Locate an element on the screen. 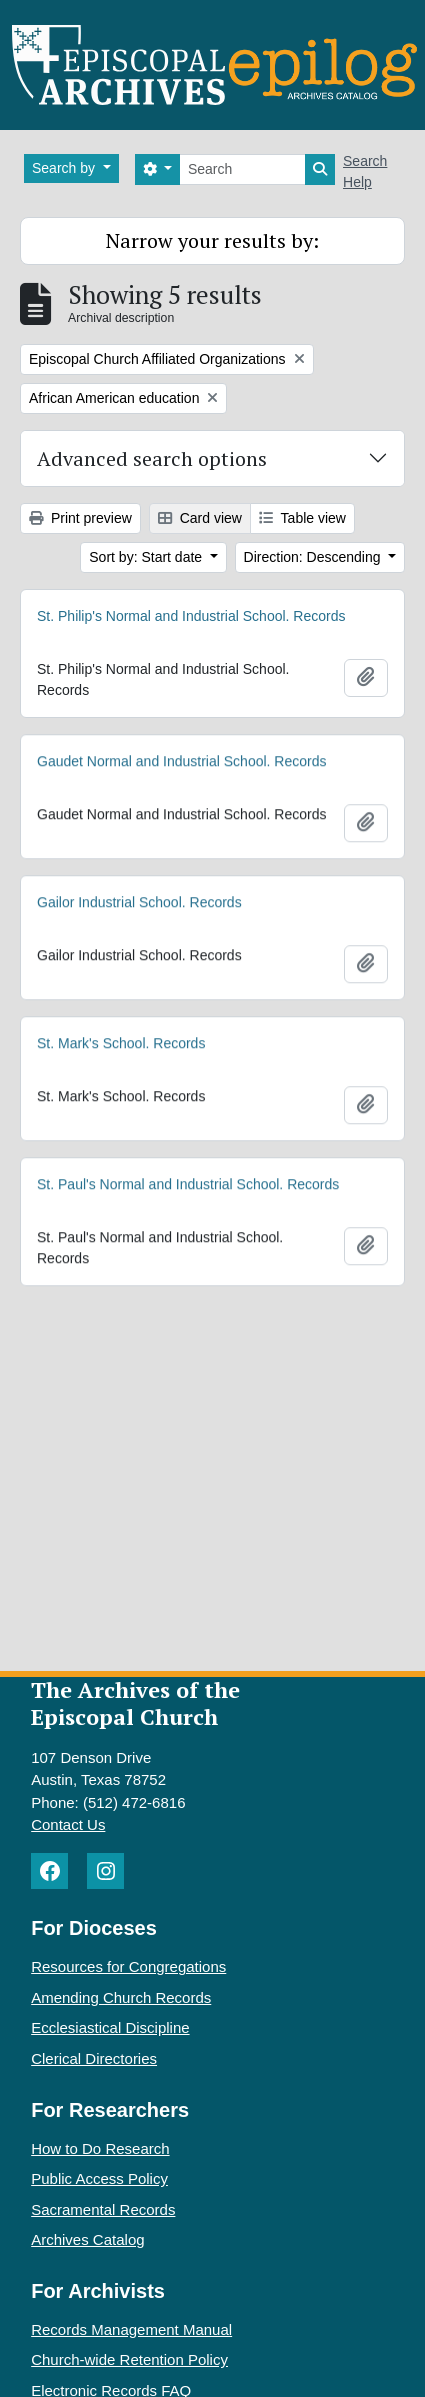 The image size is (425, 2397). Table view is located at coordinates (302, 518).